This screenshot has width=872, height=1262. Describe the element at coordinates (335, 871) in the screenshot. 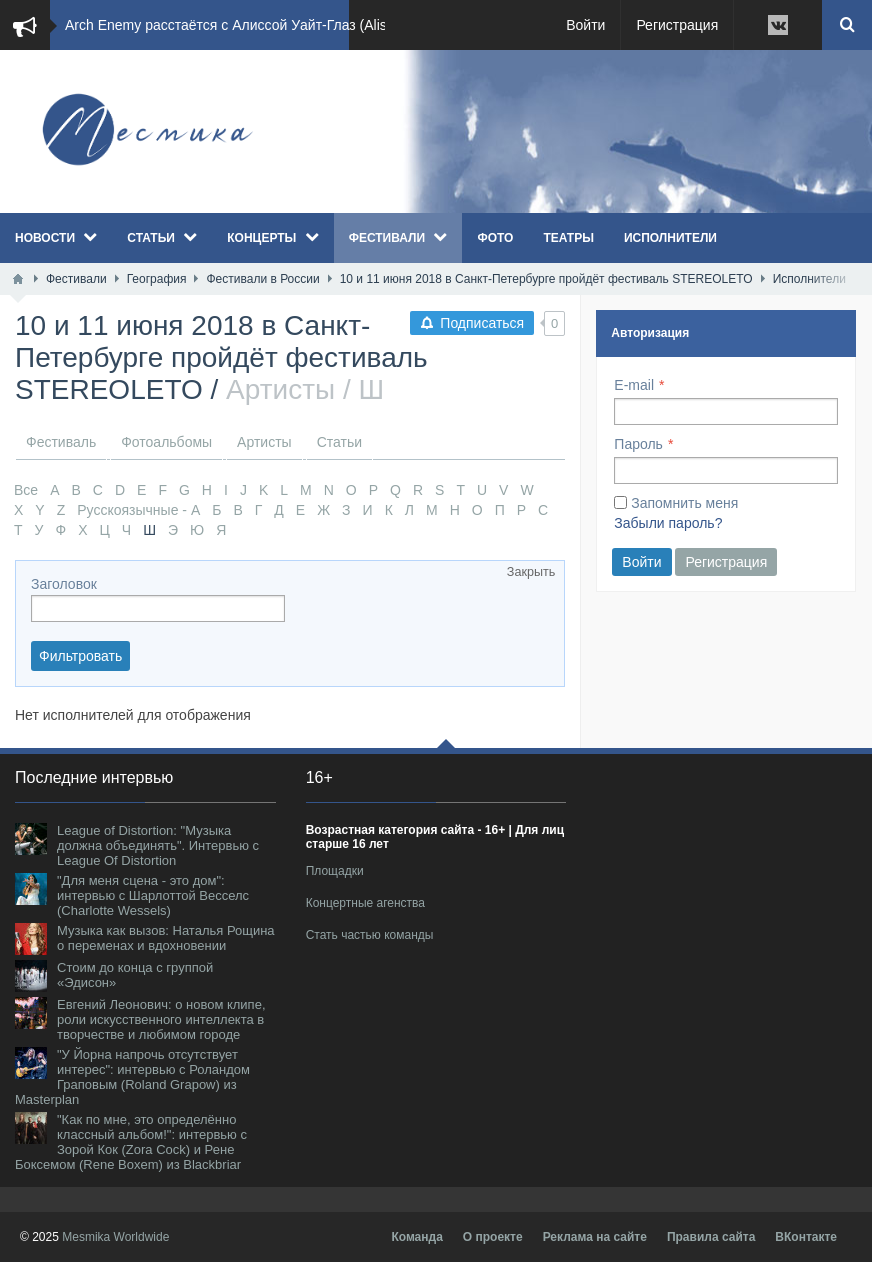

I see `Площадки` at that location.